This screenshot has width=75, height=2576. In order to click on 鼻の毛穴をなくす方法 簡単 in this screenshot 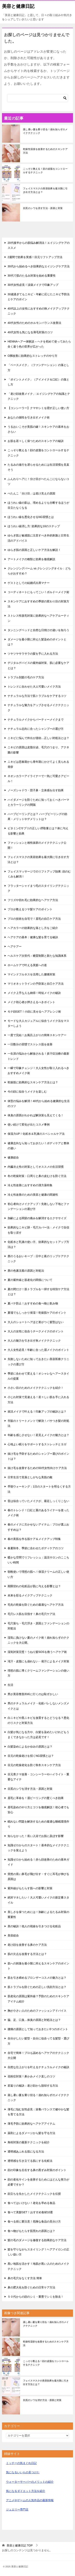, I will do `click(25, 2278)`.